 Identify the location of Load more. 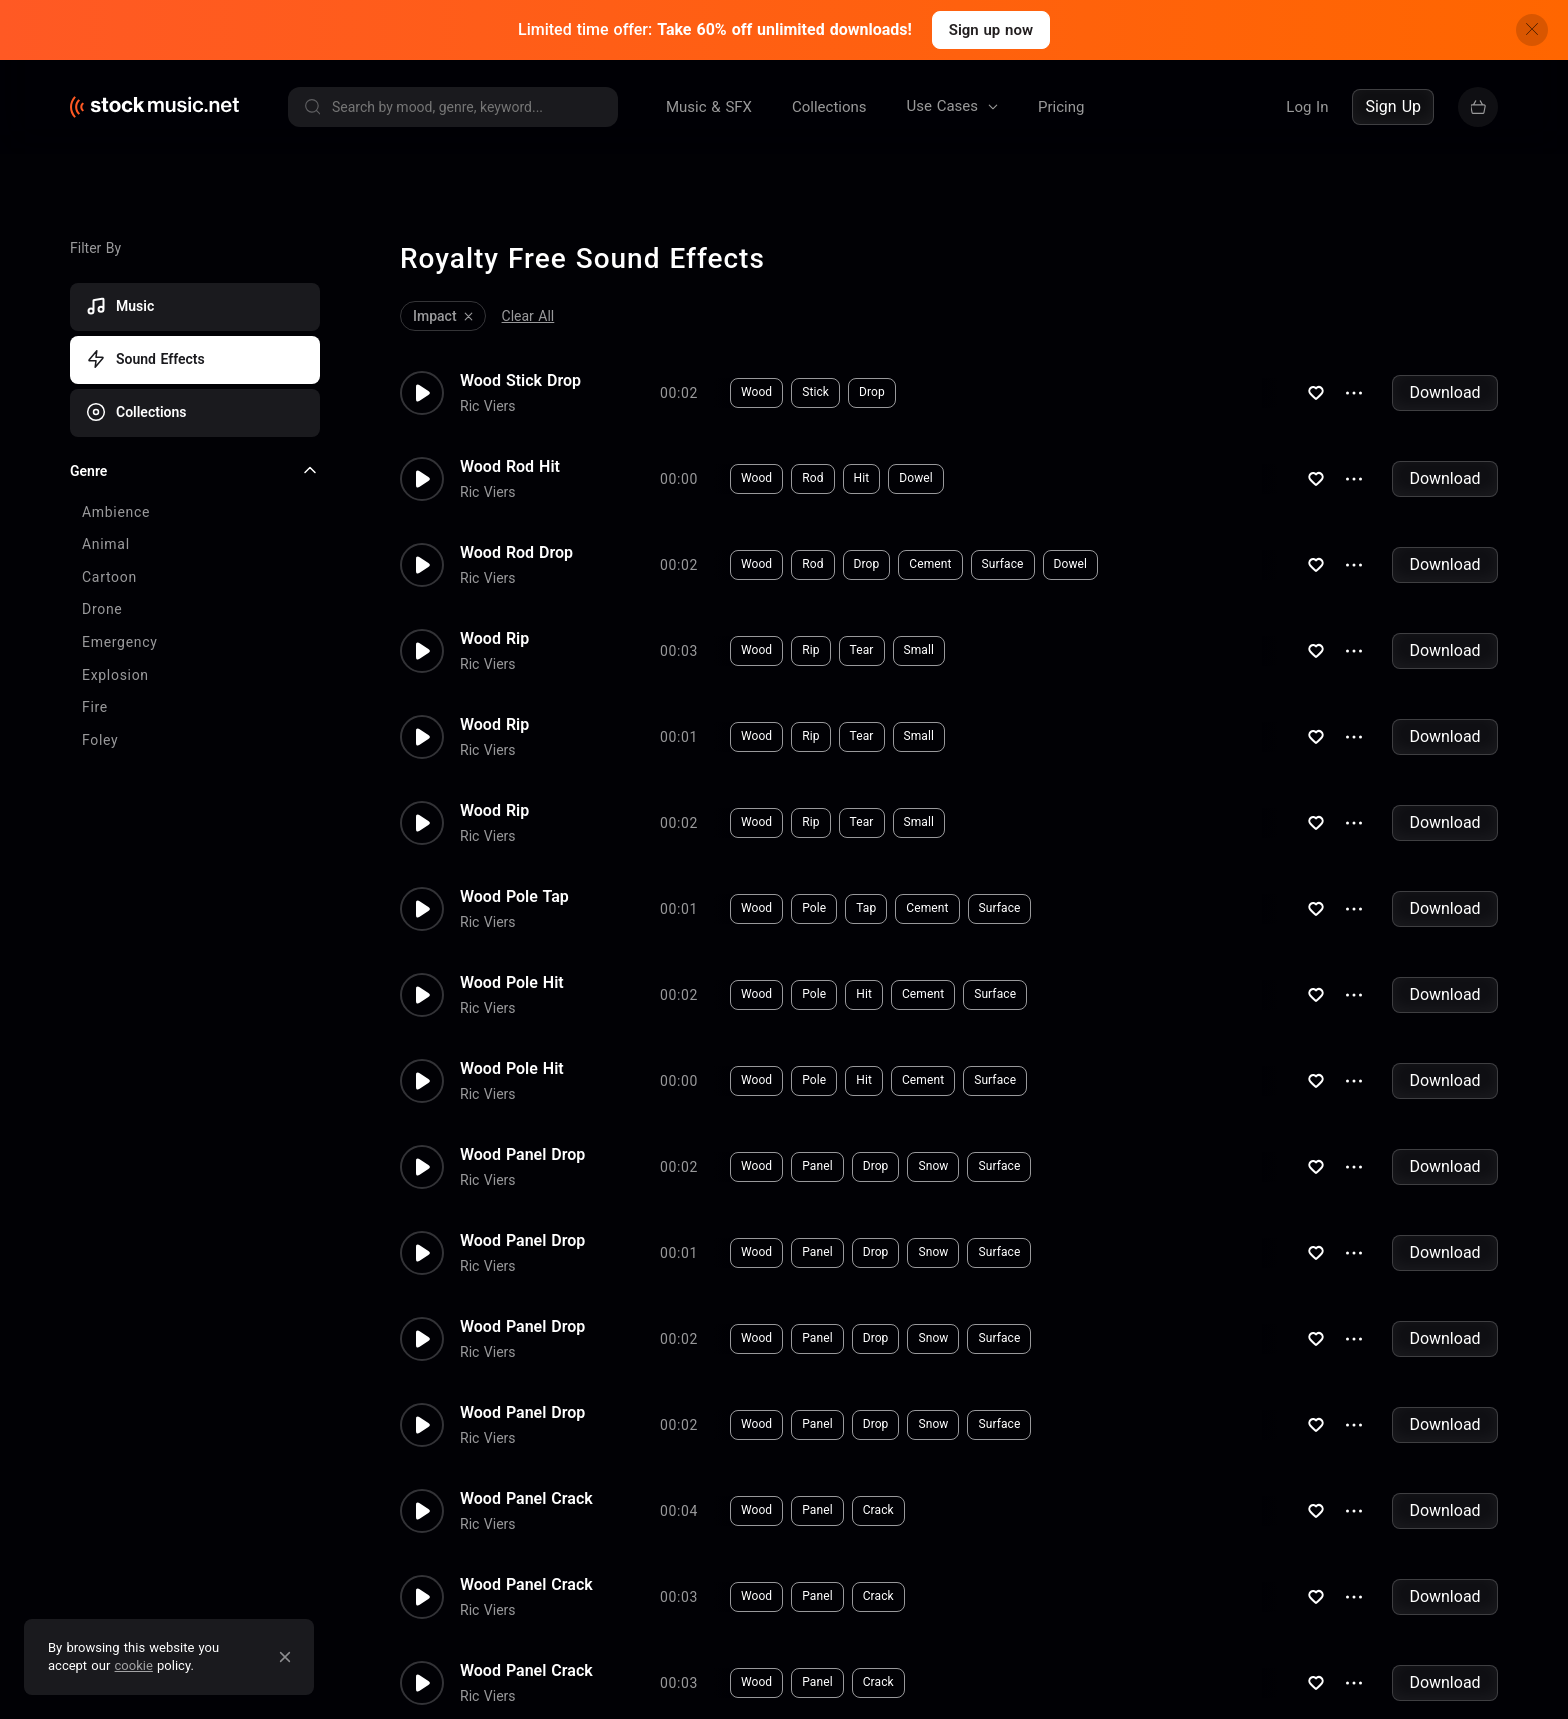
(103, 617).